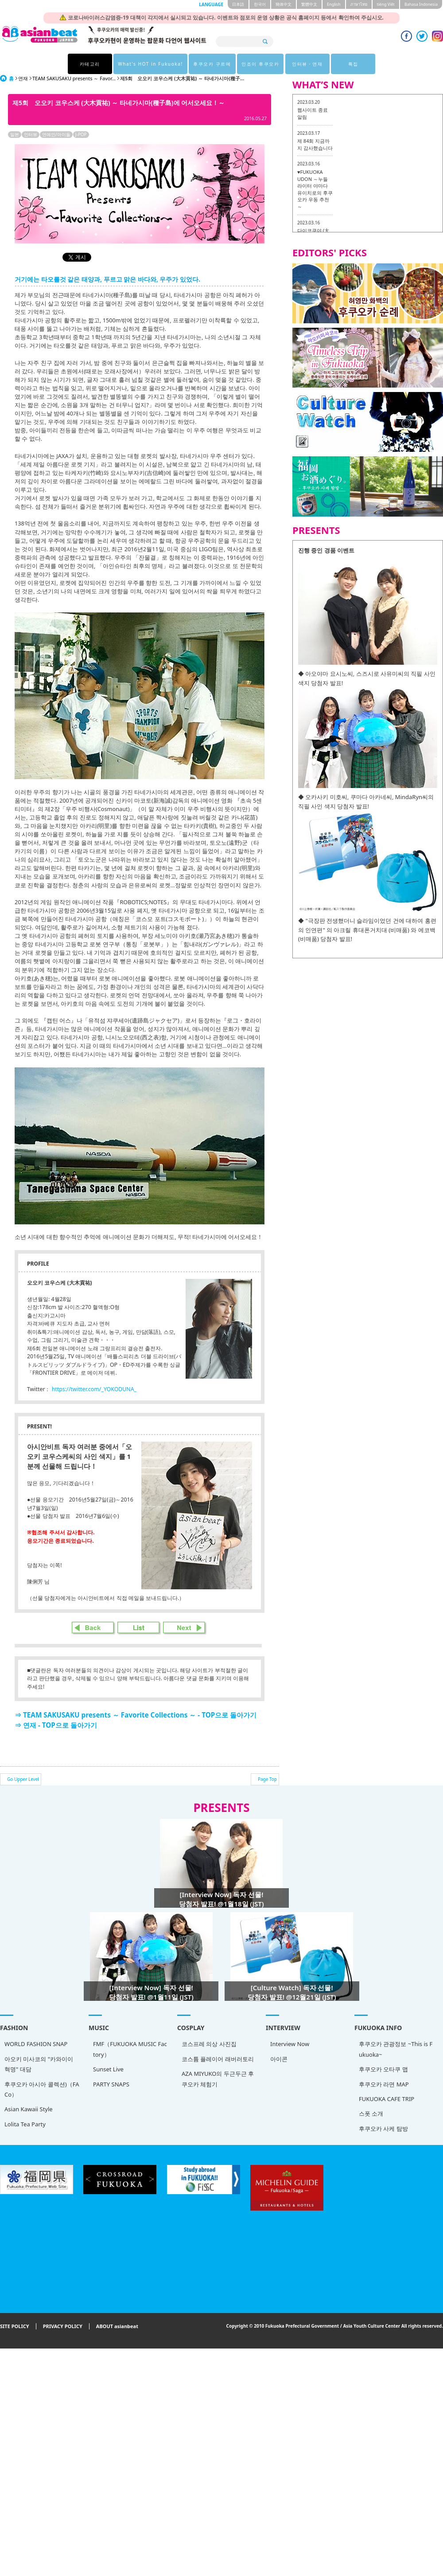  Describe the element at coordinates (267, 1779) in the screenshot. I see `Page Top` at that location.